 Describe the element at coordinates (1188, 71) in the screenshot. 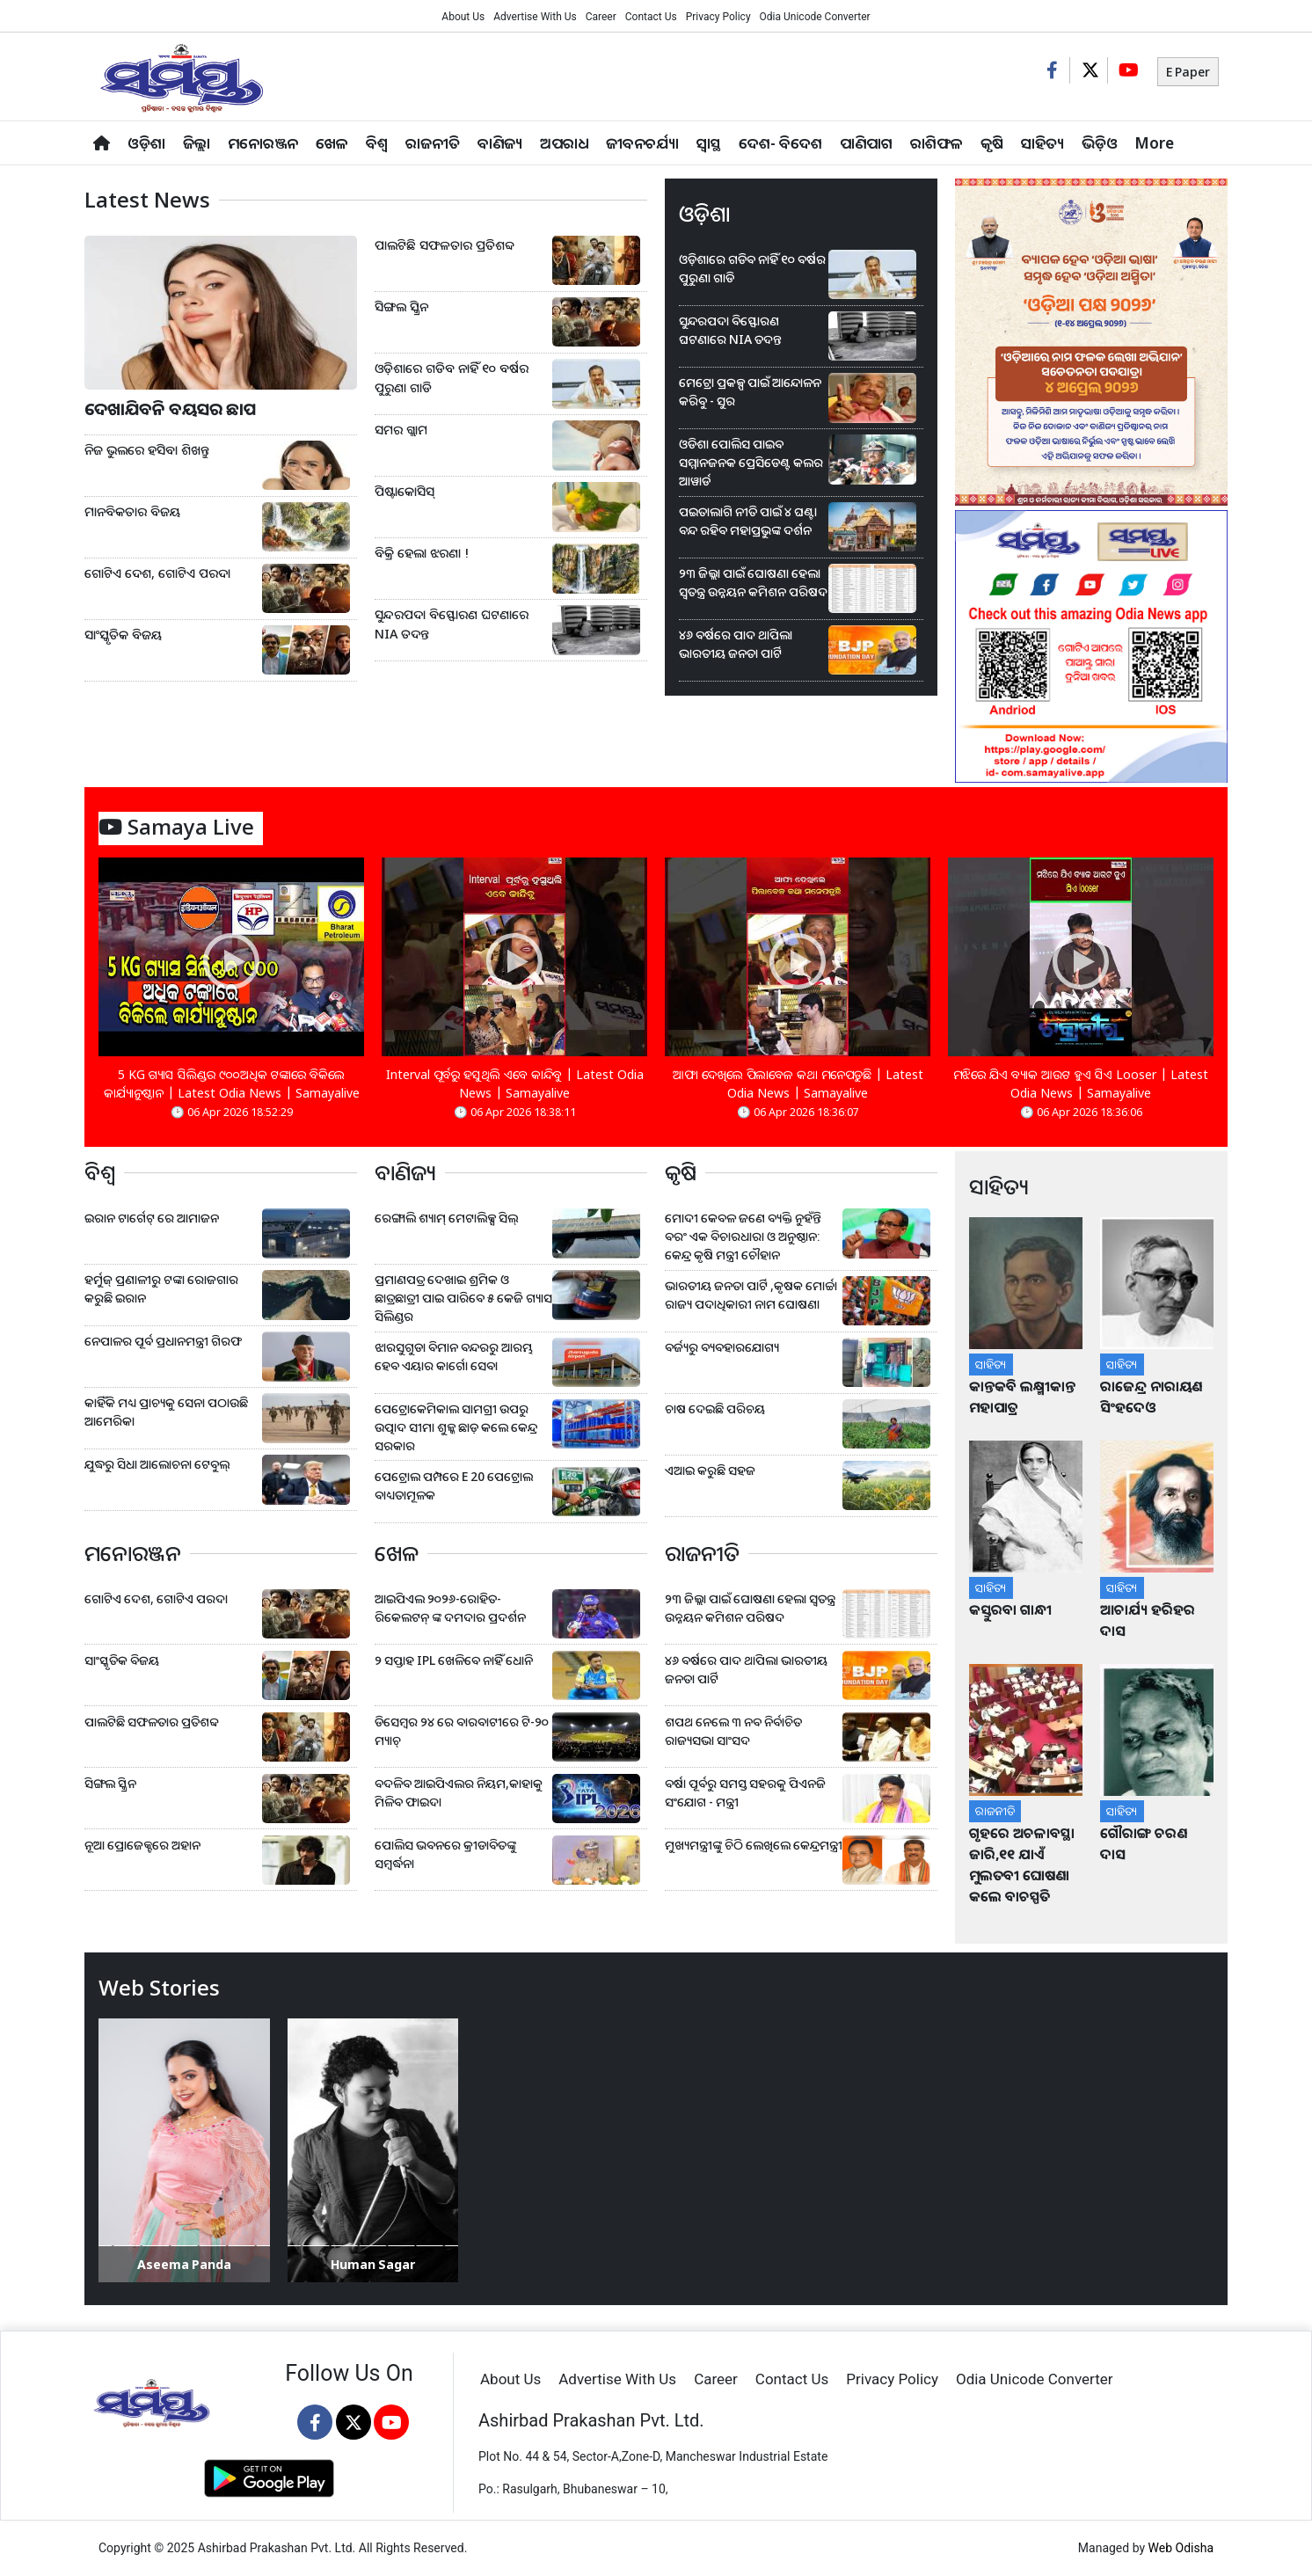

I see `E Paper` at that location.